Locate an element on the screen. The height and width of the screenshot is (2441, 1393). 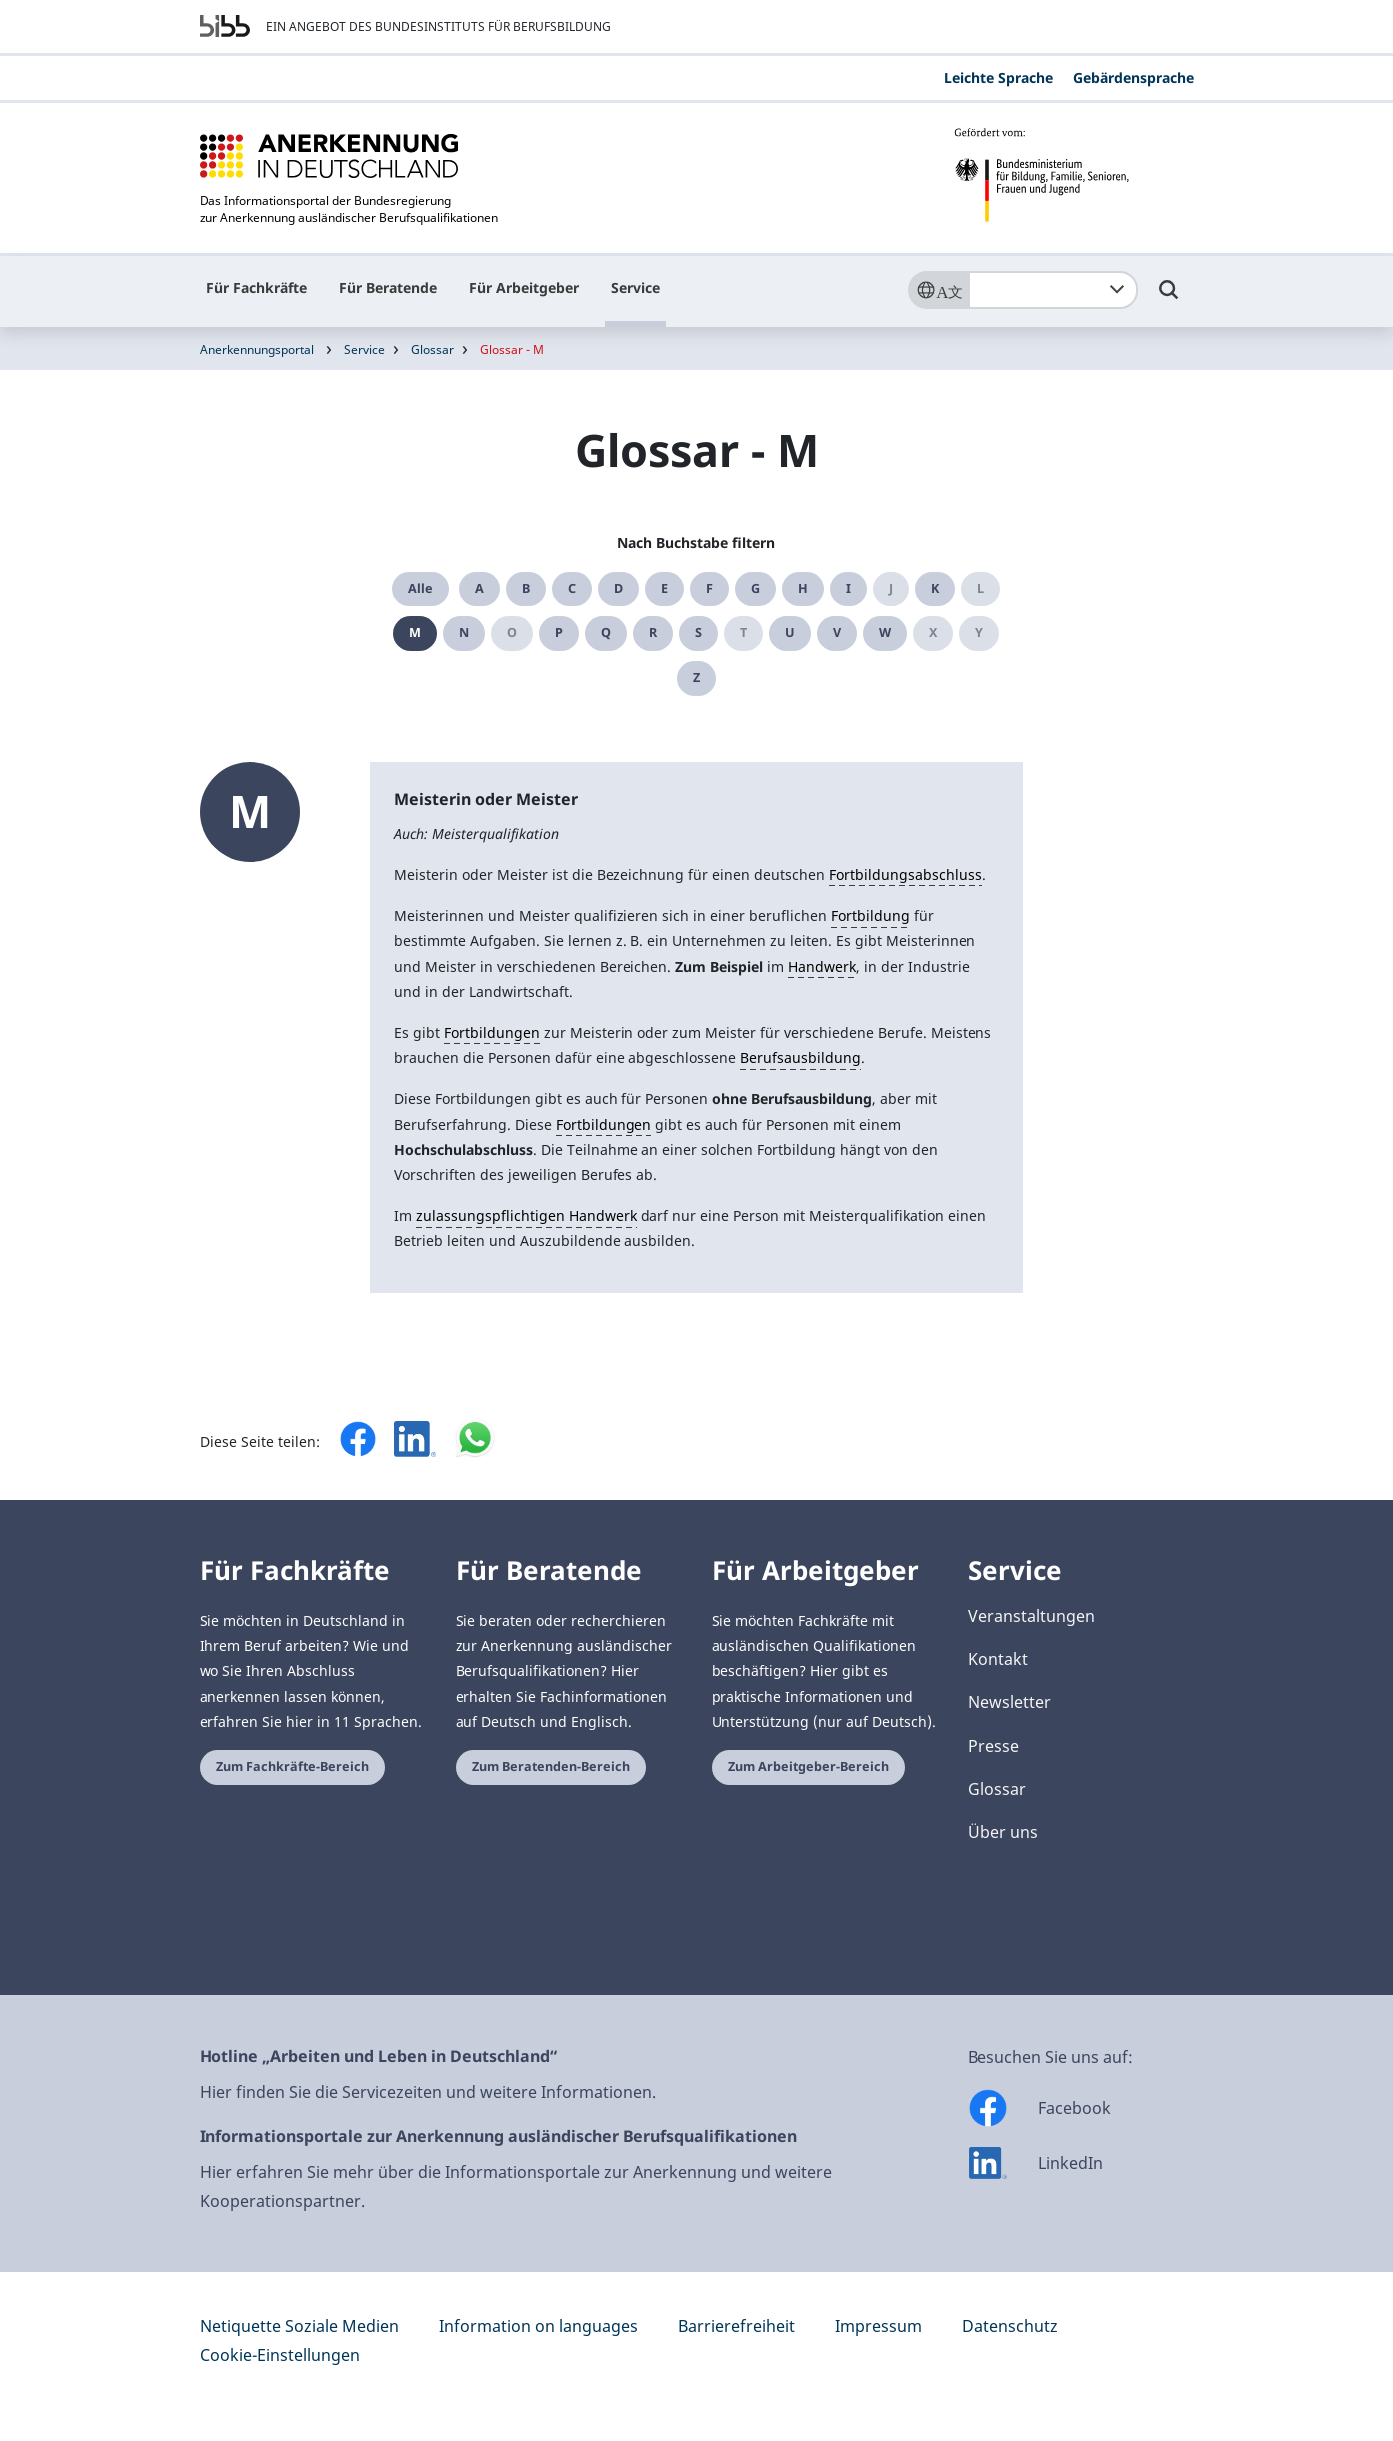
Fortbildungen is located at coordinates (492, 1032).